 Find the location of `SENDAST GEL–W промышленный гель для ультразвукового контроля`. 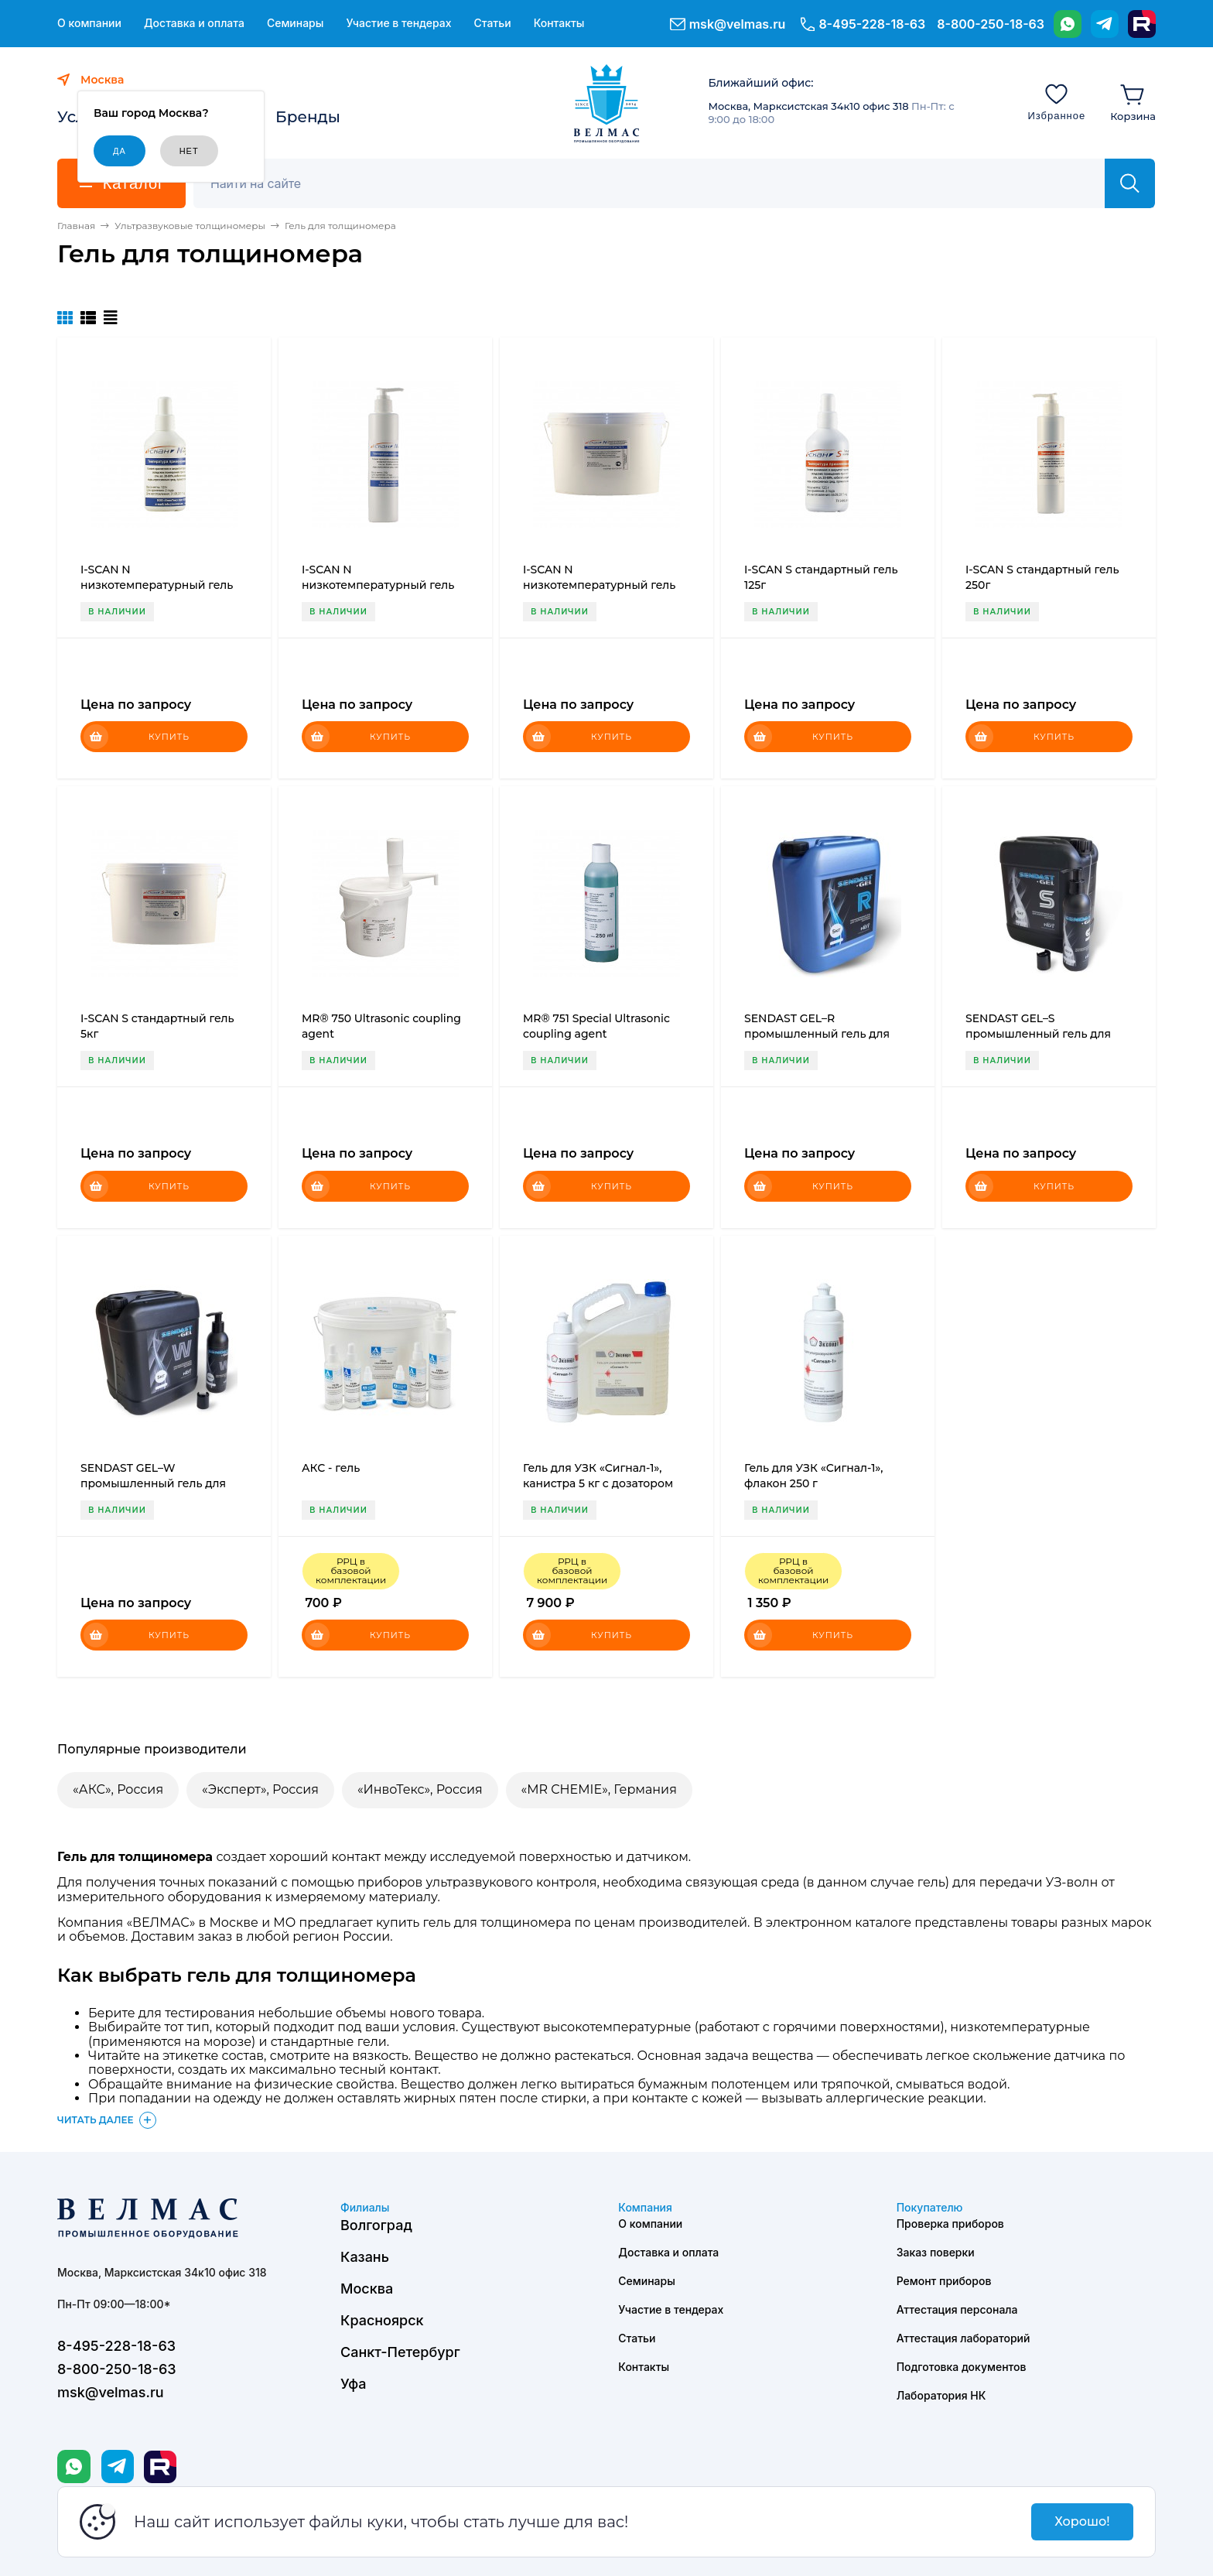

SENDAST GEL–W промышленный гель для ультразвукового контроля is located at coordinates (156, 1483).